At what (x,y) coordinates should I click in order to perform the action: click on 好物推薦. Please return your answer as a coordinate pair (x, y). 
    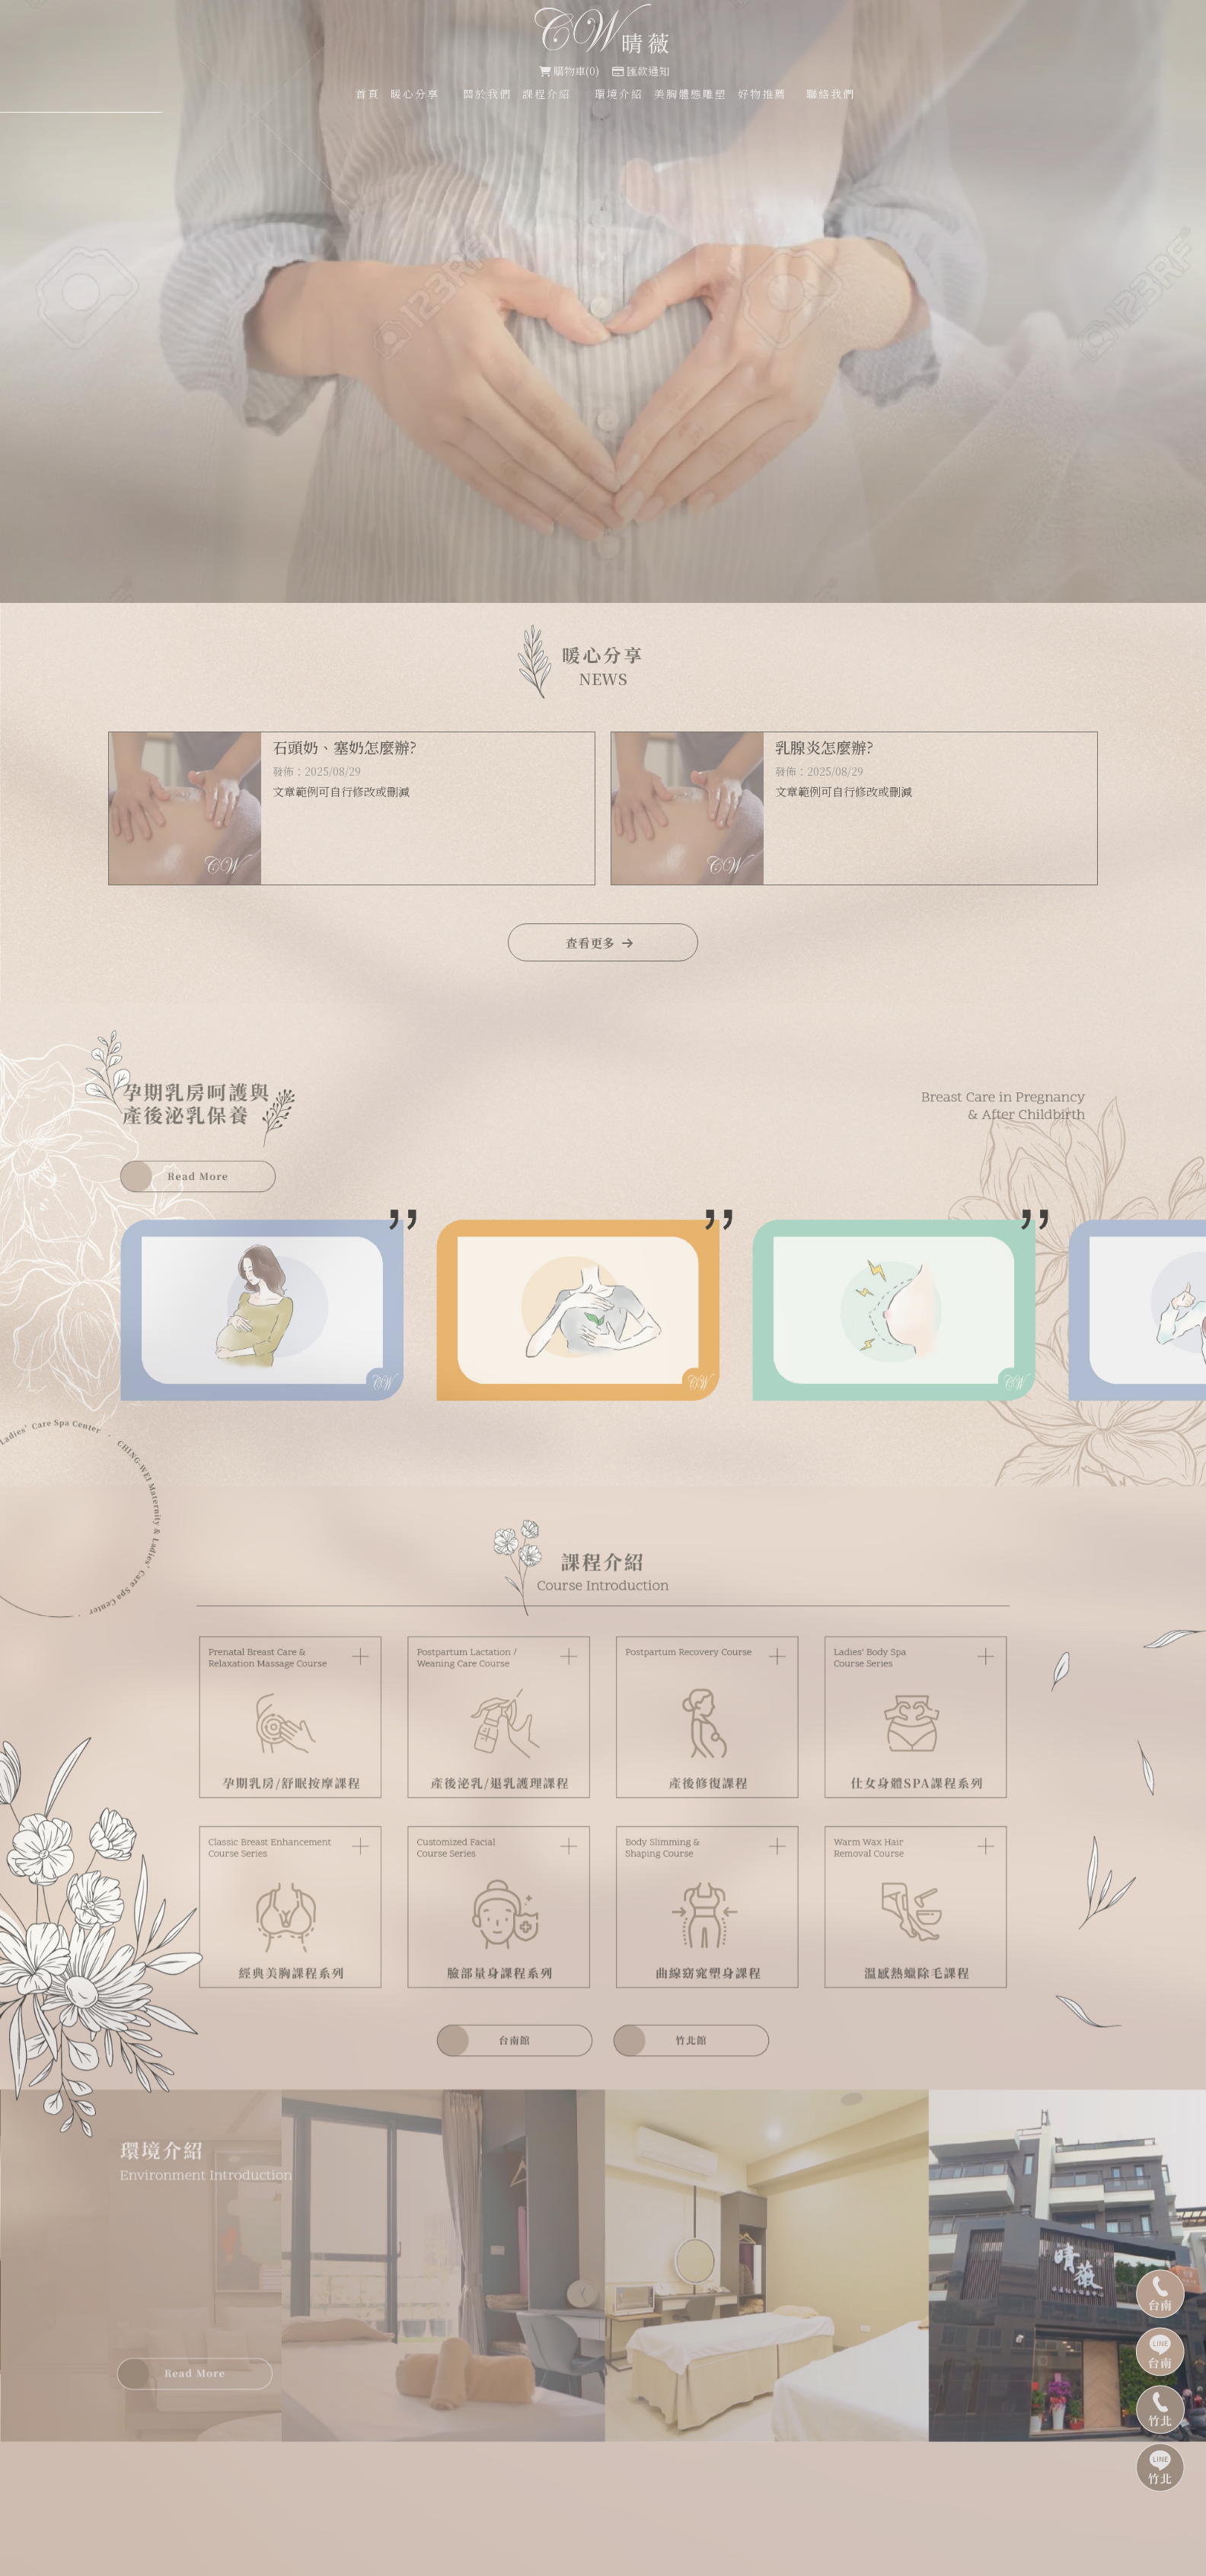
    Looking at the image, I should click on (762, 93).